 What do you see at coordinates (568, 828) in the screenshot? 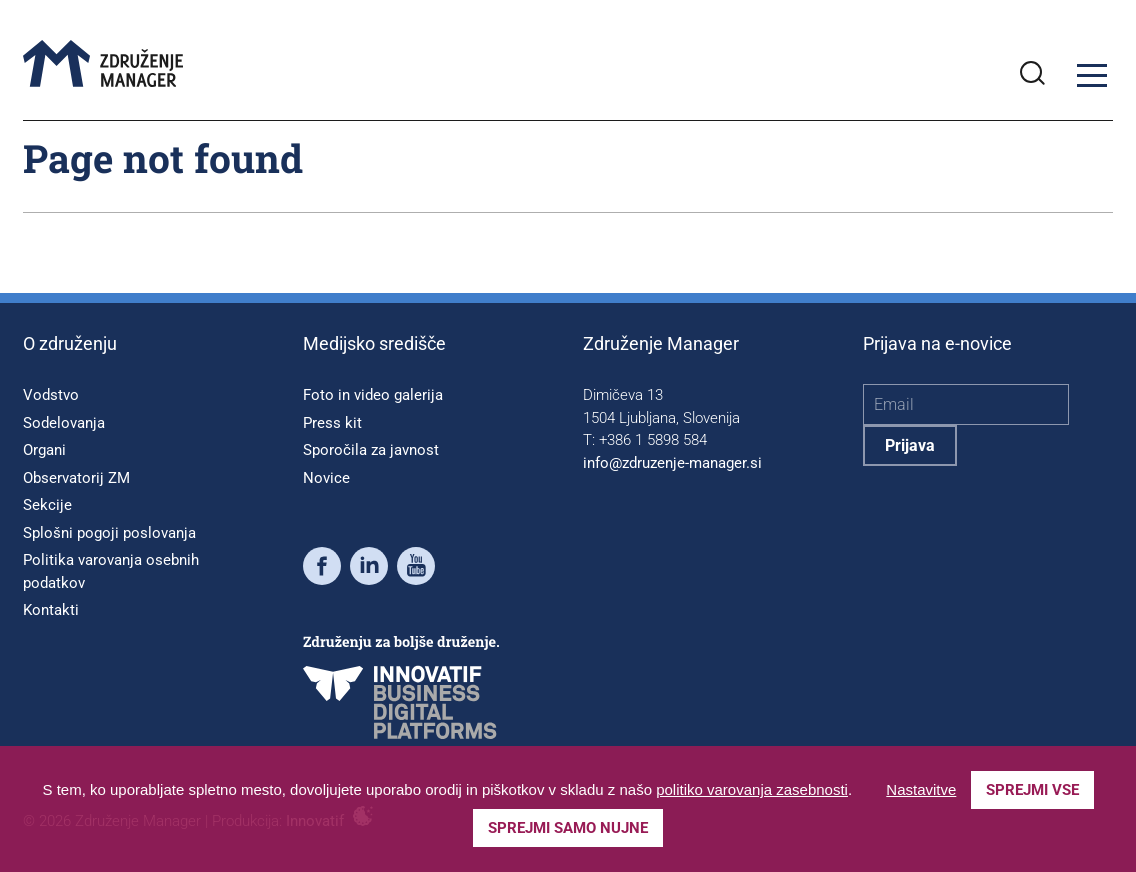
I see `Sprejmi samo nujne` at bounding box center [568, 828].